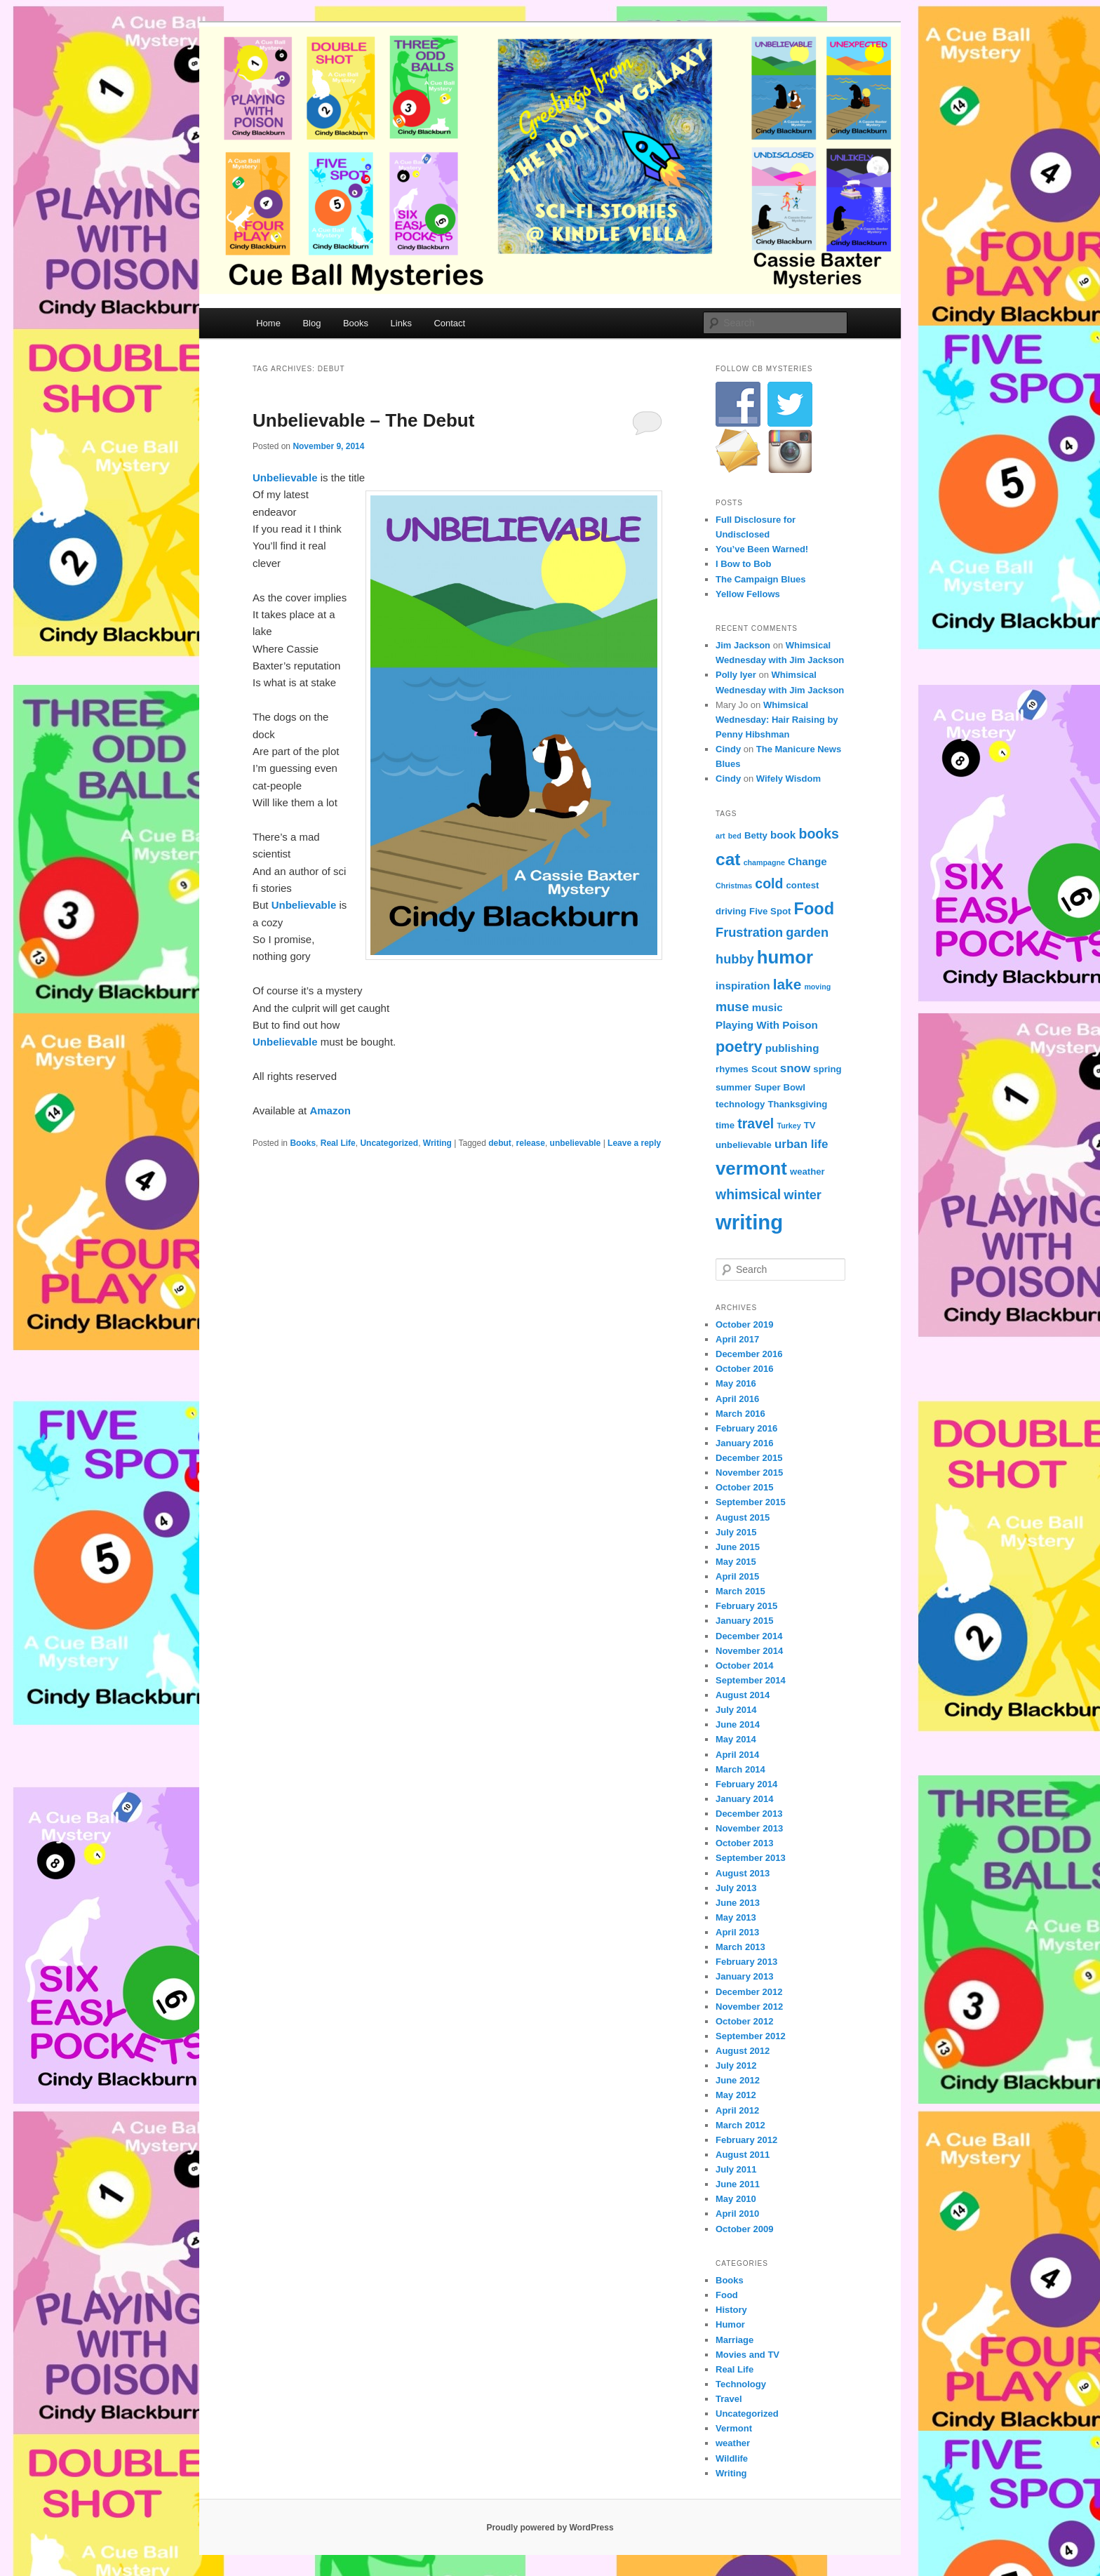  I want to click on unbelievable, so click(575, 1143).